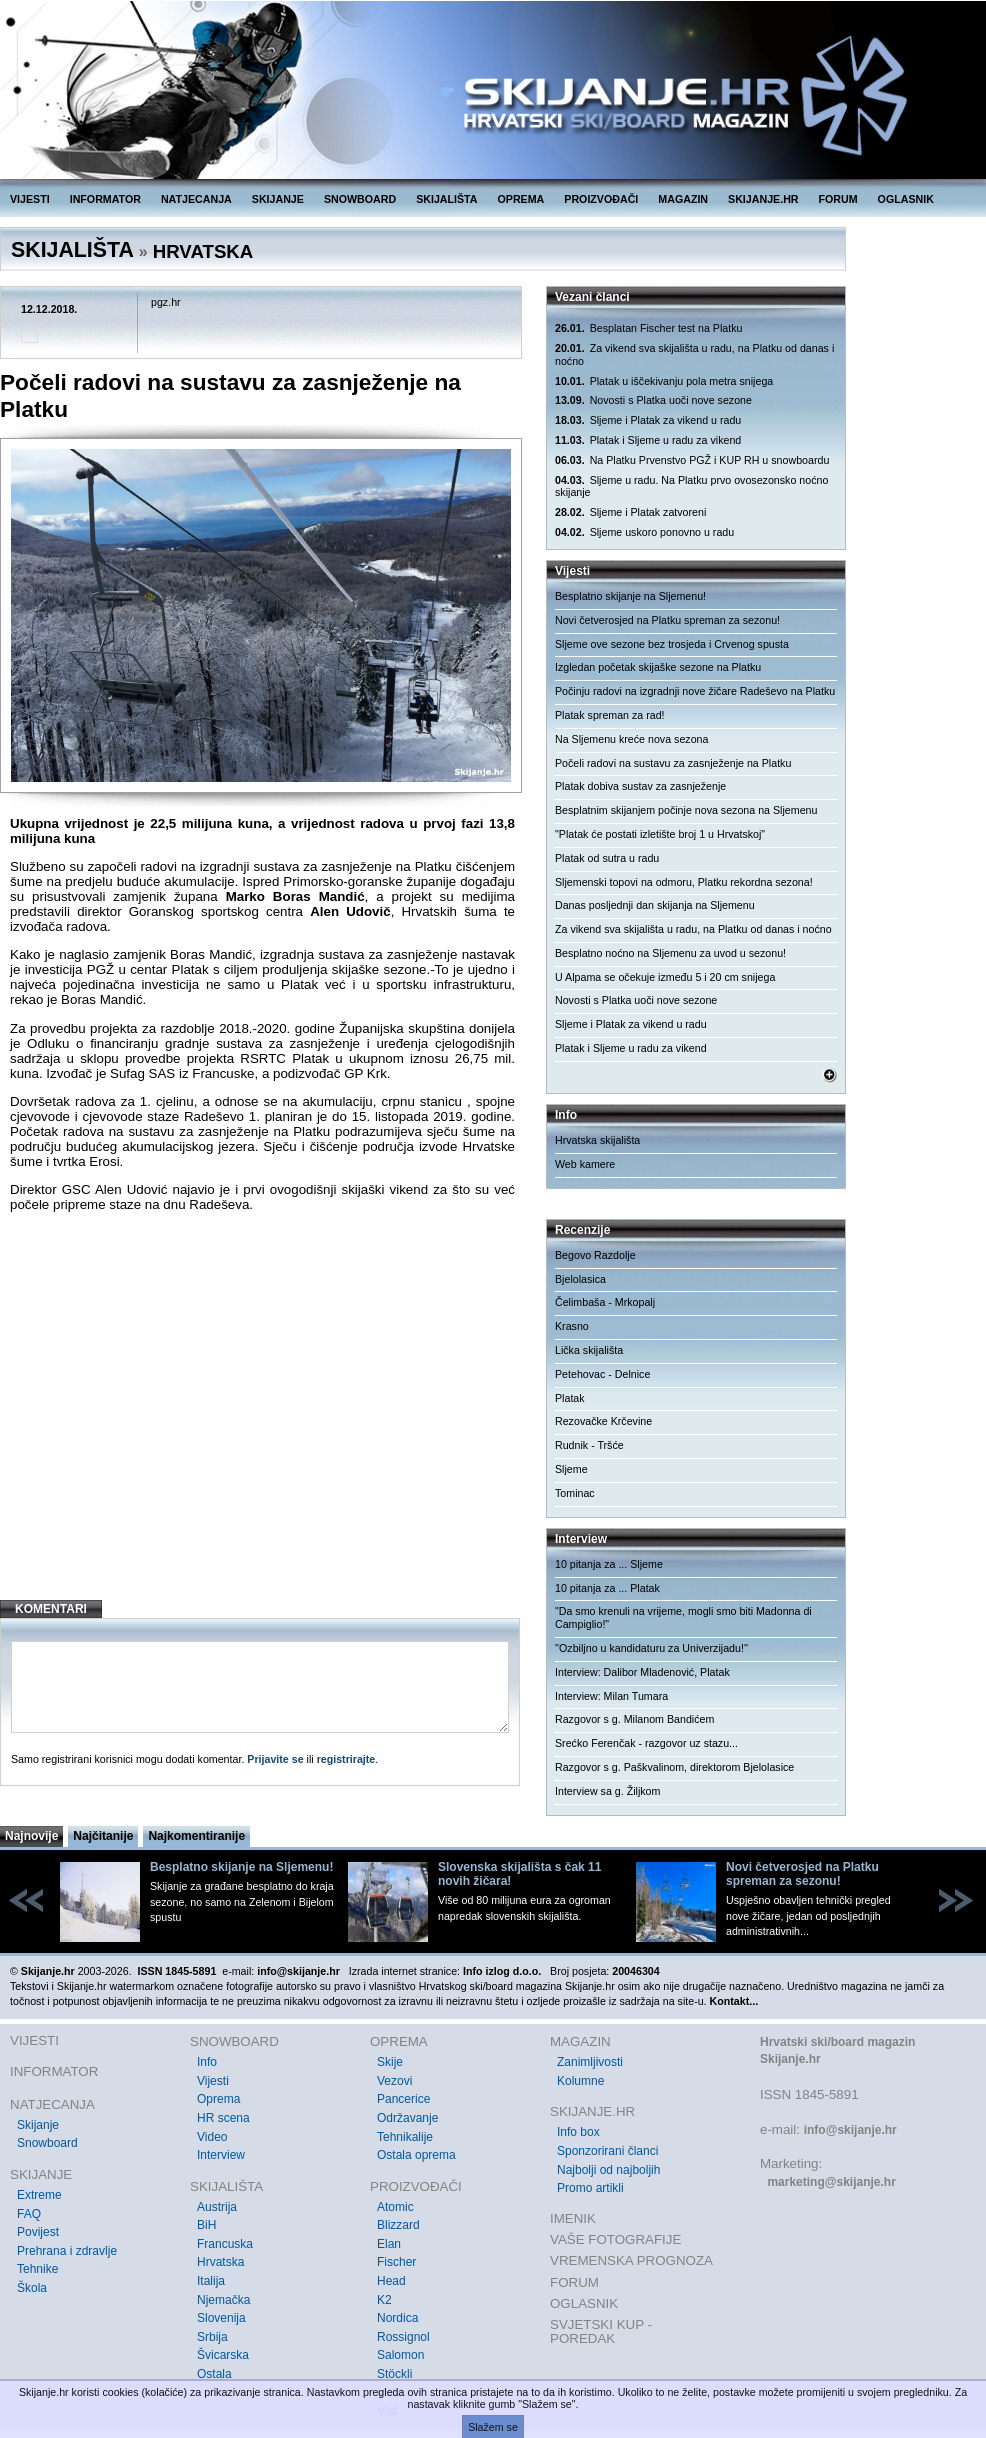  Describe the element at coordinates (416, 2155) in the screenshot. I see `Ostala oprema` at that location.